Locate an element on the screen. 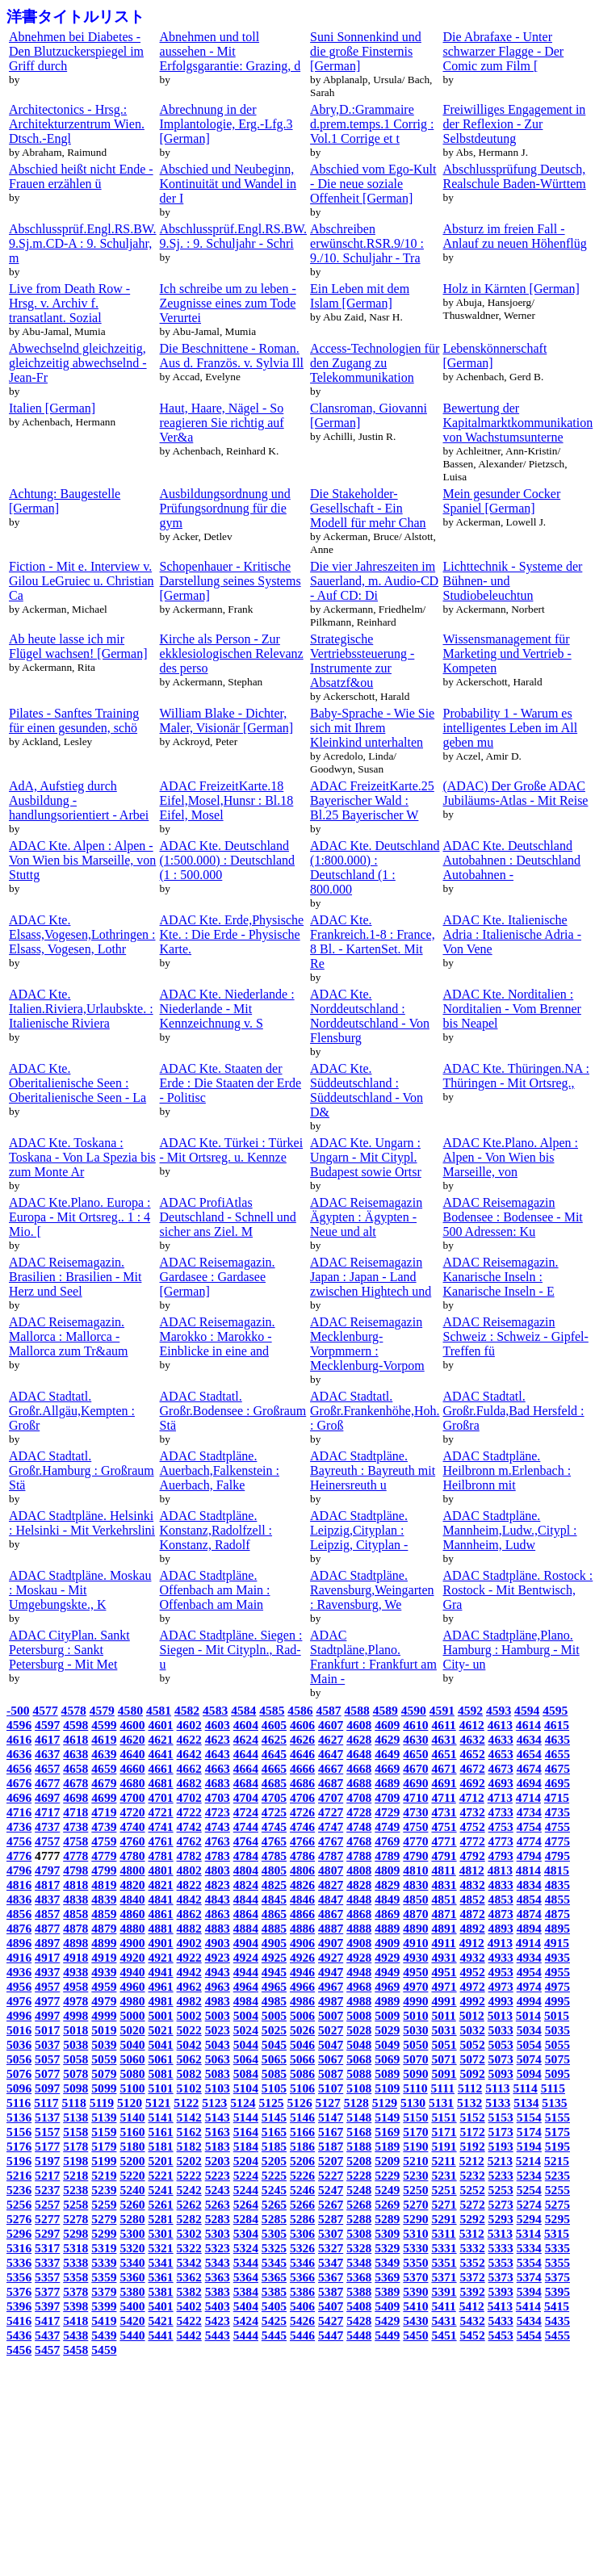 This screenshot has width=595, height=2576. 5118 is located at coordinates (73, 2102).